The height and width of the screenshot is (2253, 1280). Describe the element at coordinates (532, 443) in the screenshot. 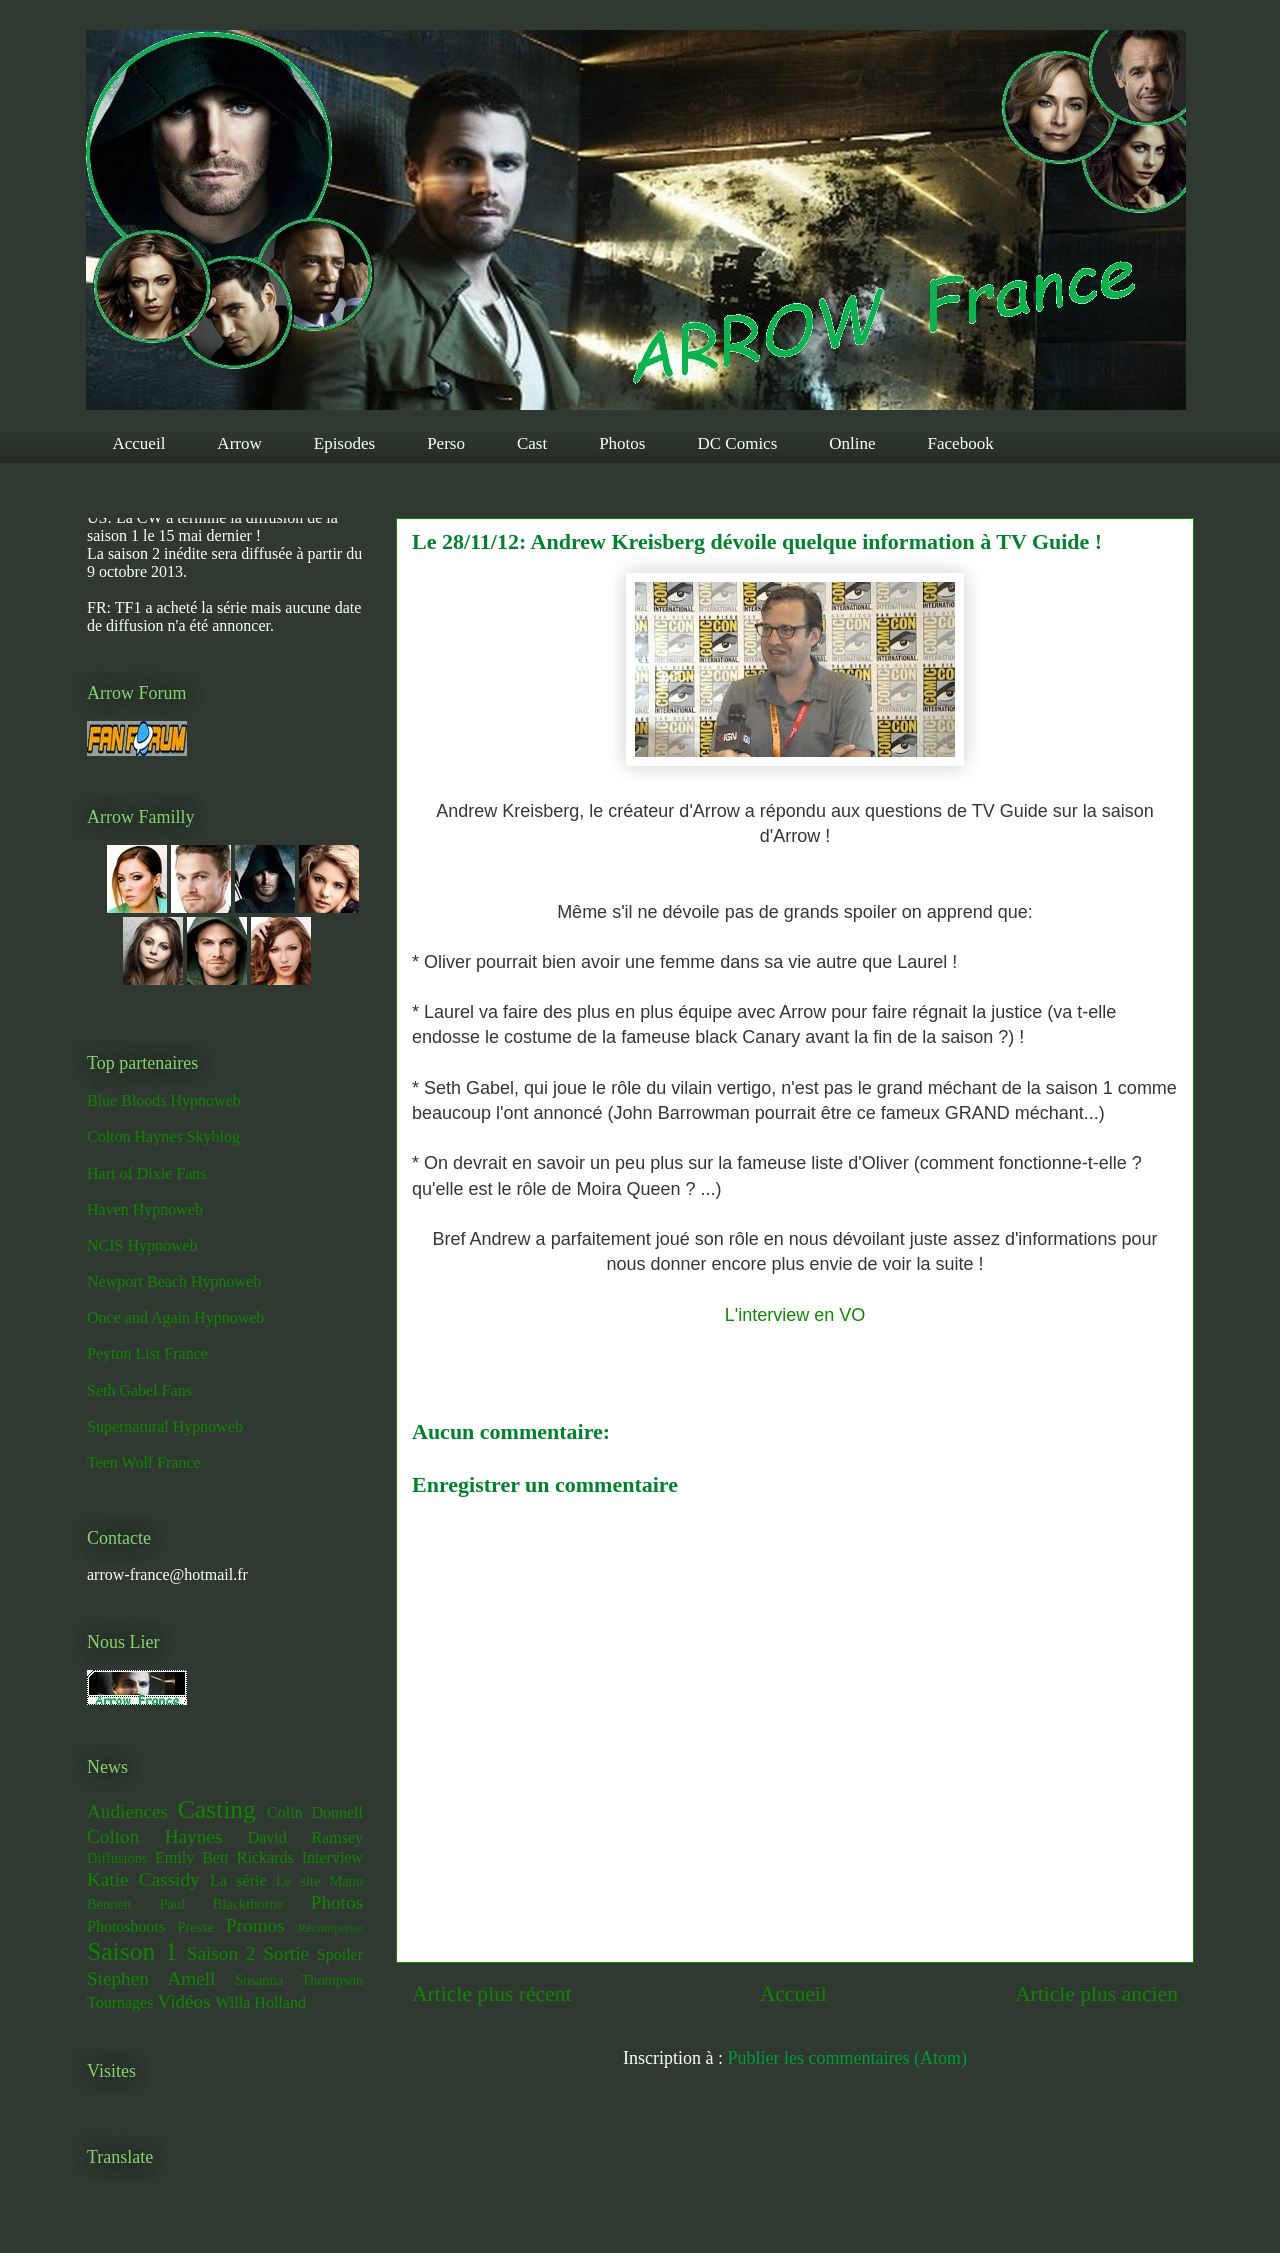

I see `Cast` at that location.